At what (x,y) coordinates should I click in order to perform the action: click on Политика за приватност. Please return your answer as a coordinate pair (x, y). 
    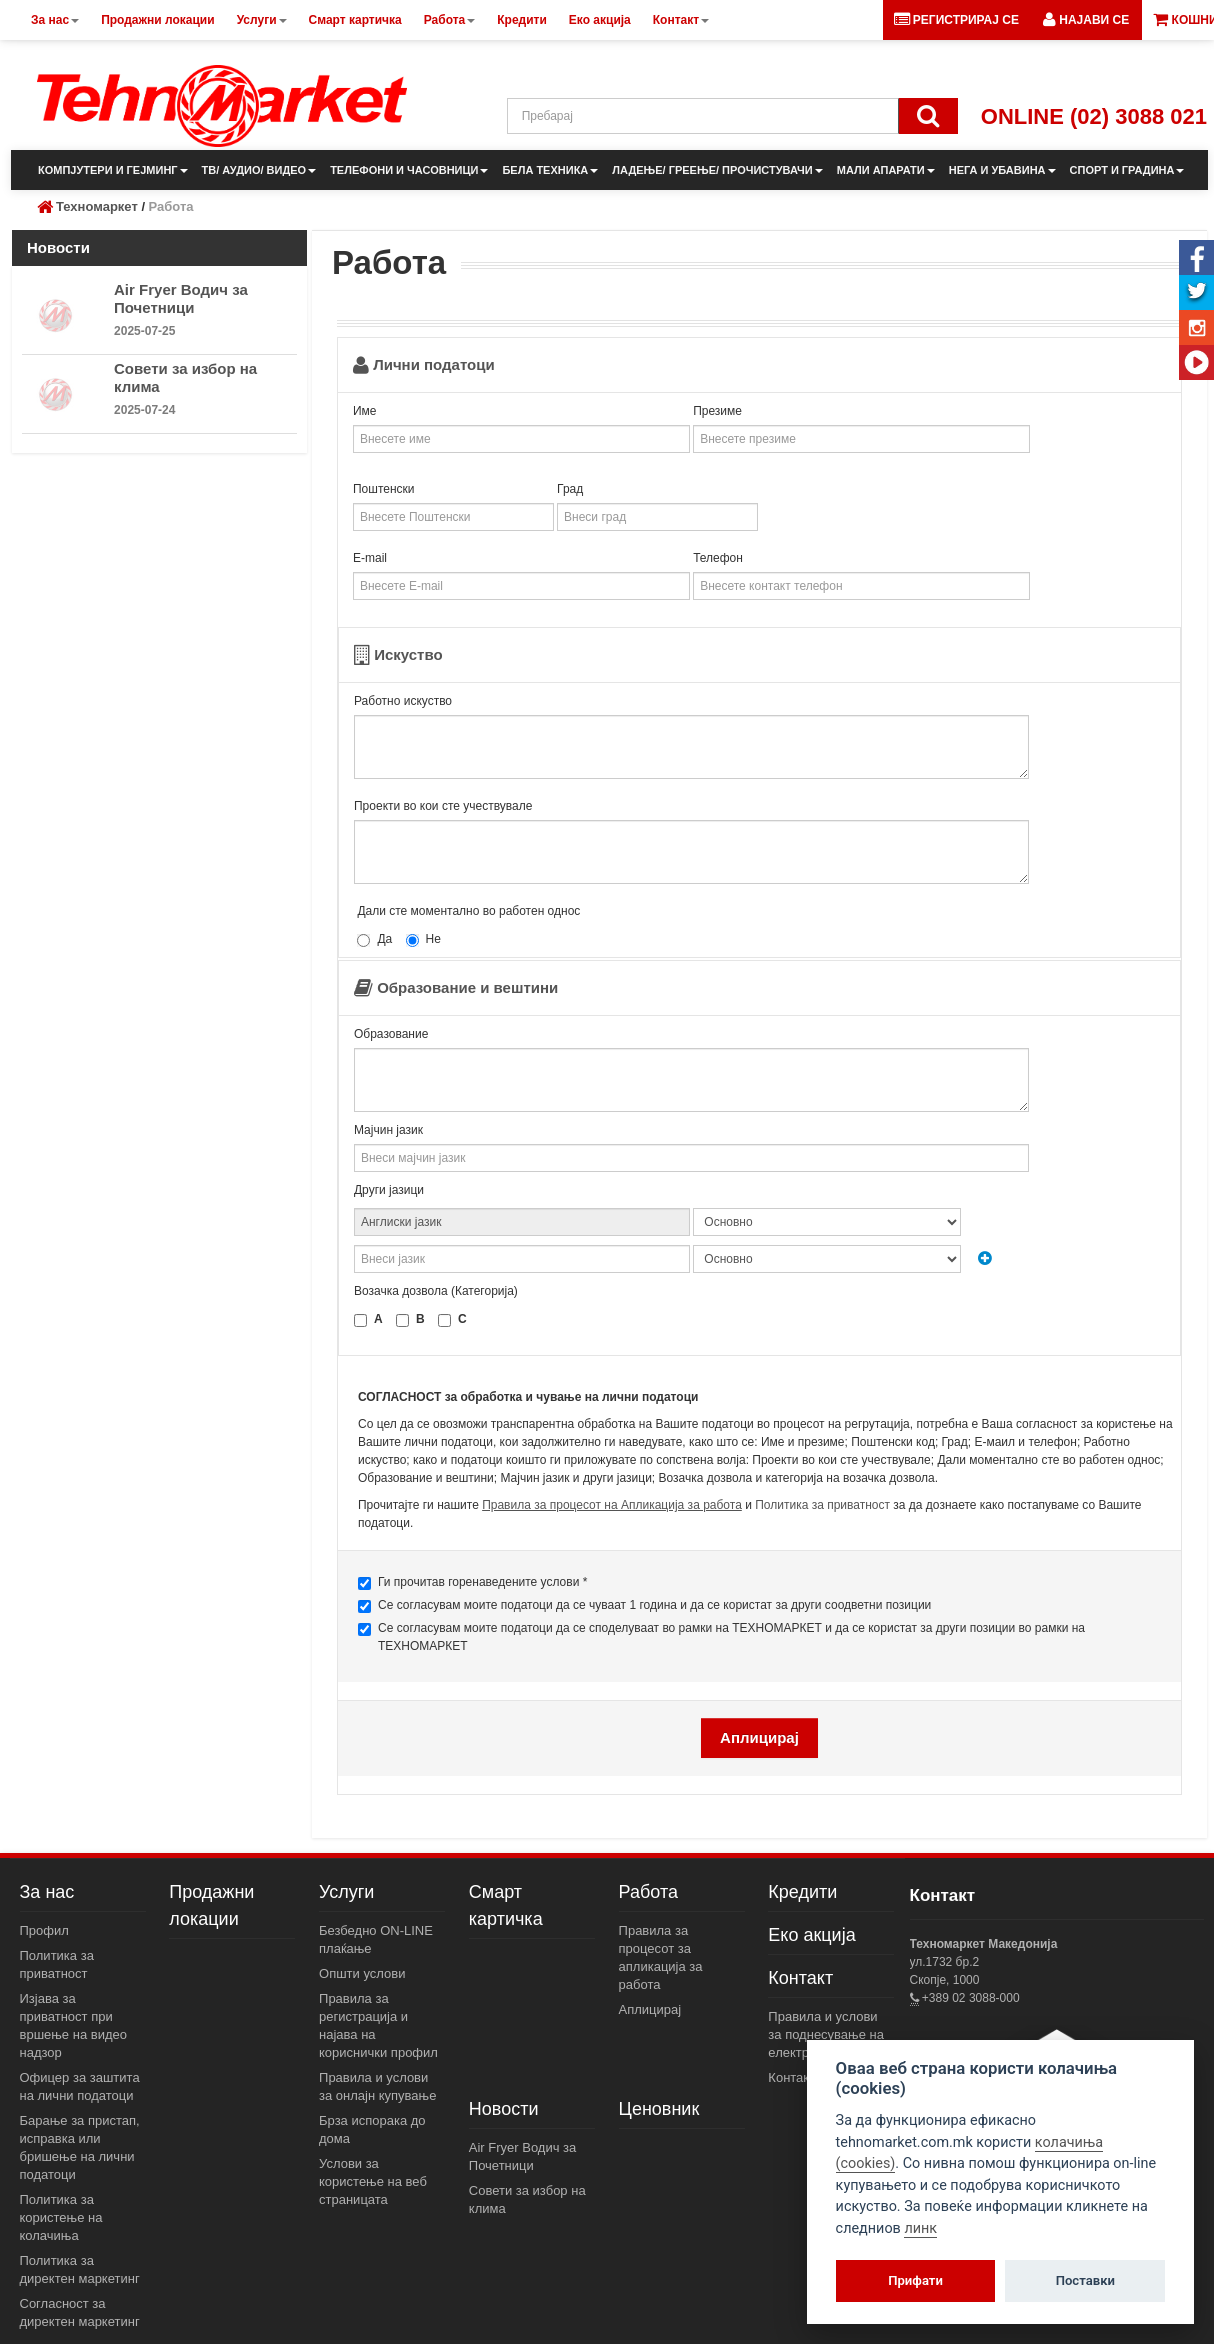
    Looking at the image, I should click on (822, 1505).